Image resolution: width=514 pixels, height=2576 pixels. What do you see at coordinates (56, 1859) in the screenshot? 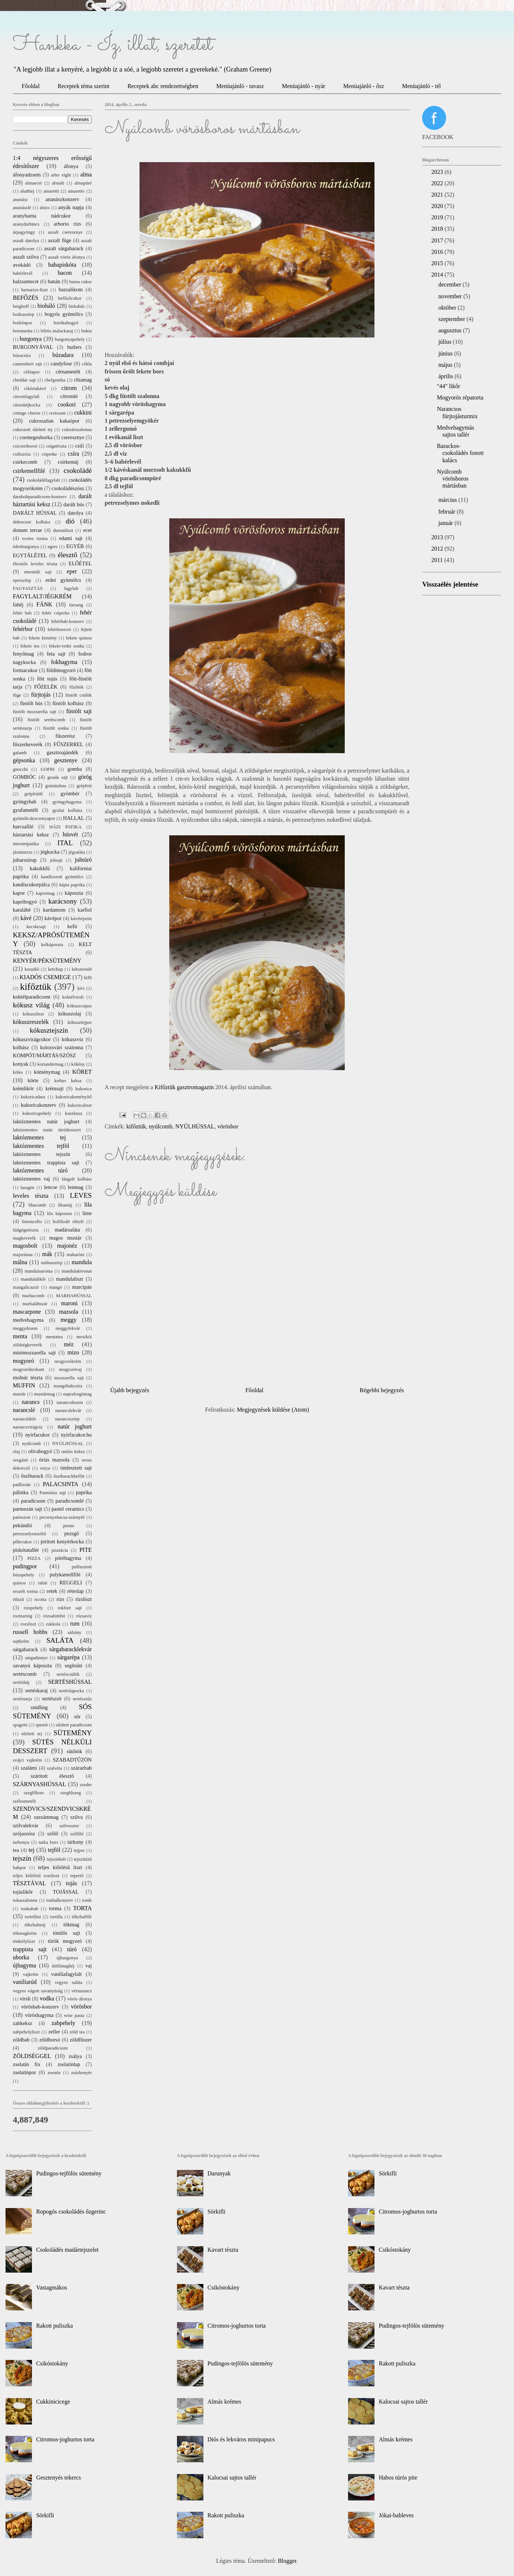
I see `tejszínhab` at bounding box center [56, 1859].